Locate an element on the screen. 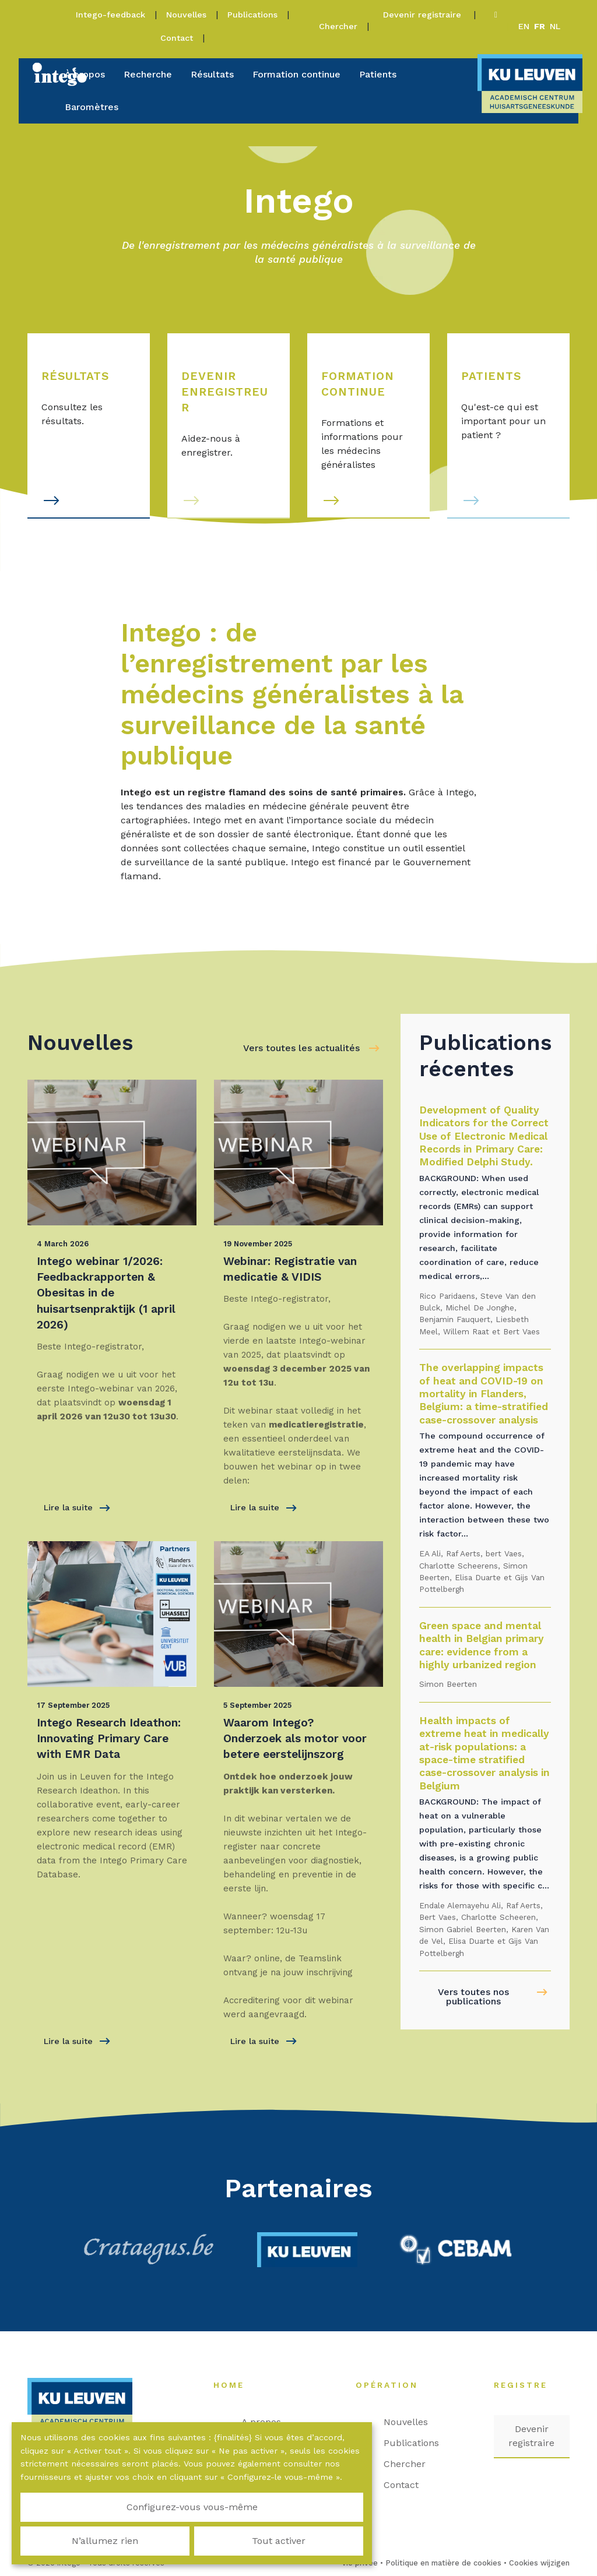 This screenshot has width=597, height=2576. Vers toutes les actualités is located at coordinates (301, 1047).